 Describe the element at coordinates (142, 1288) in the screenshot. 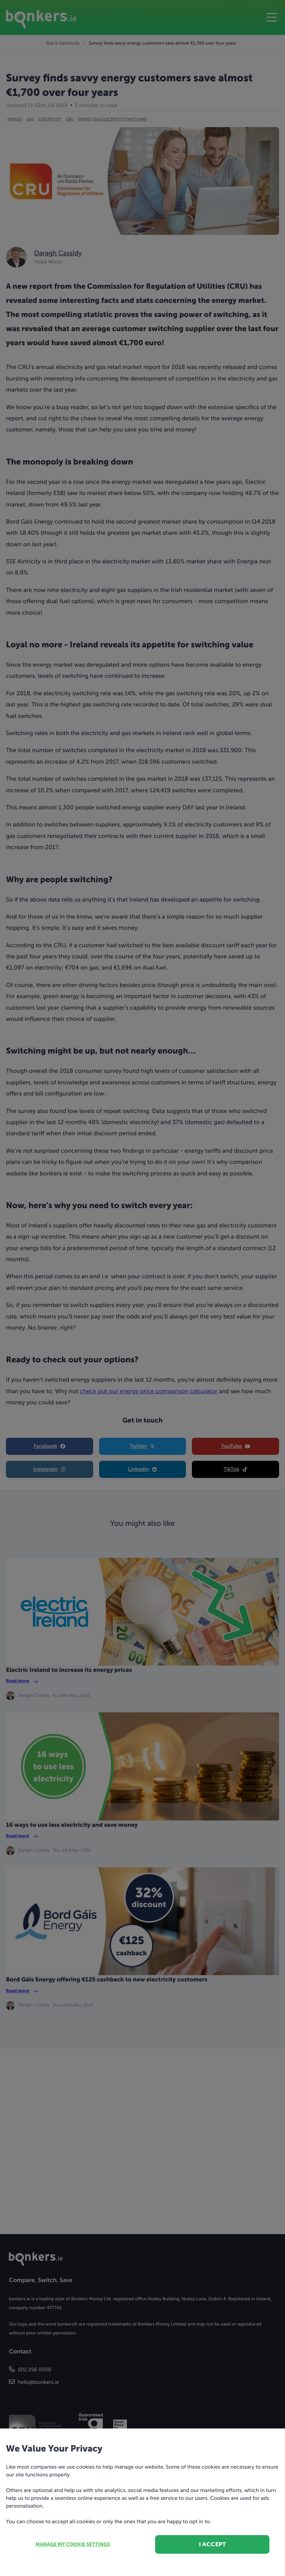

I see `[dialog]` at that location.